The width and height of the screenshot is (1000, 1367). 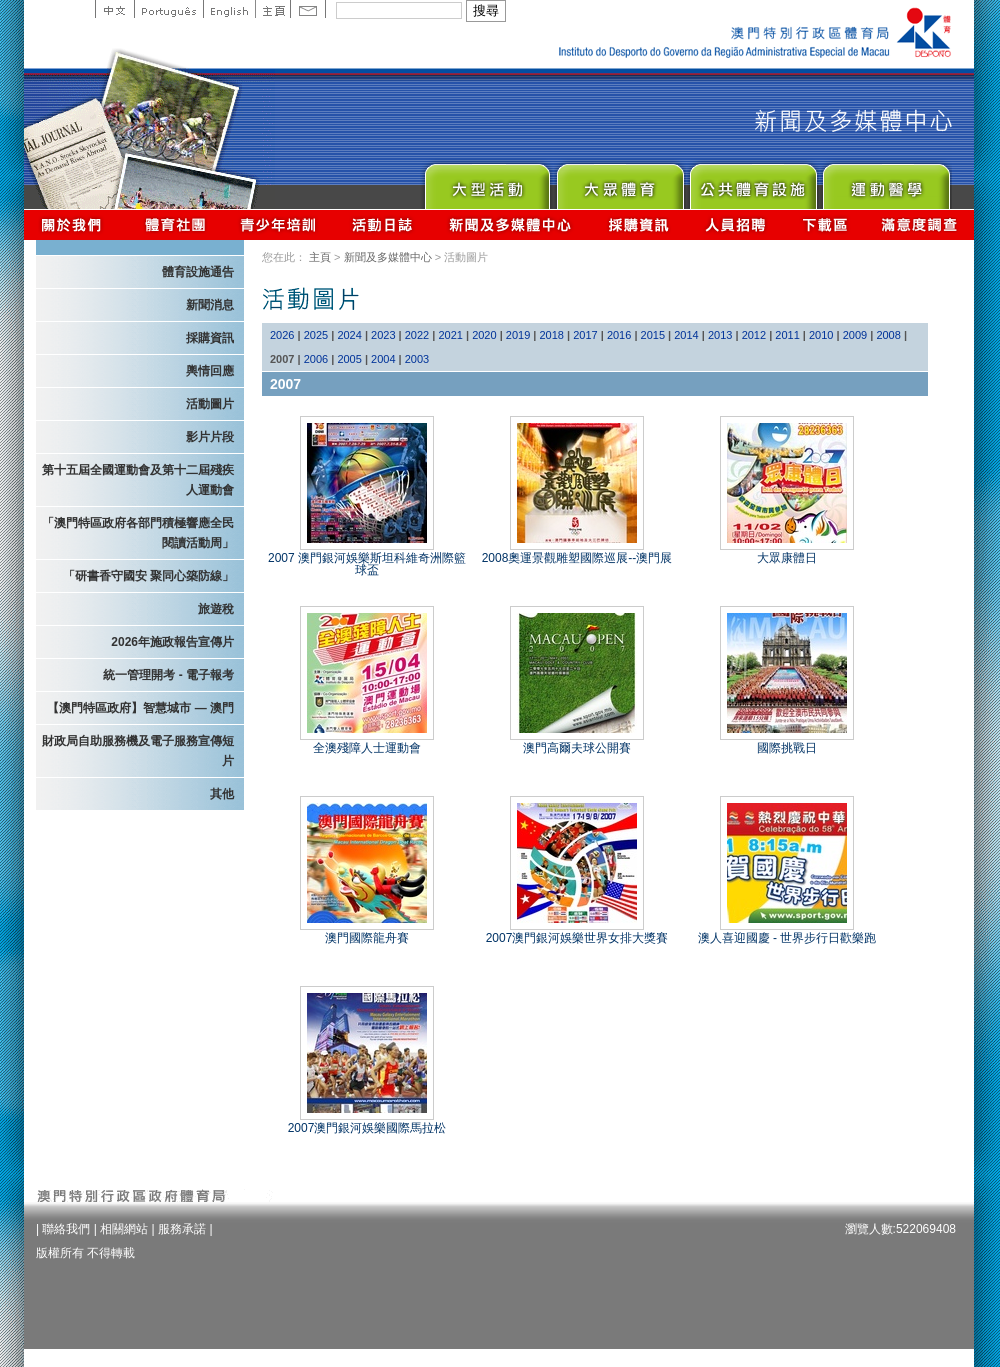 What do you see at coordinates (114, 9) in the screenshot?
I see `中文` at bounding box center [114, 9].